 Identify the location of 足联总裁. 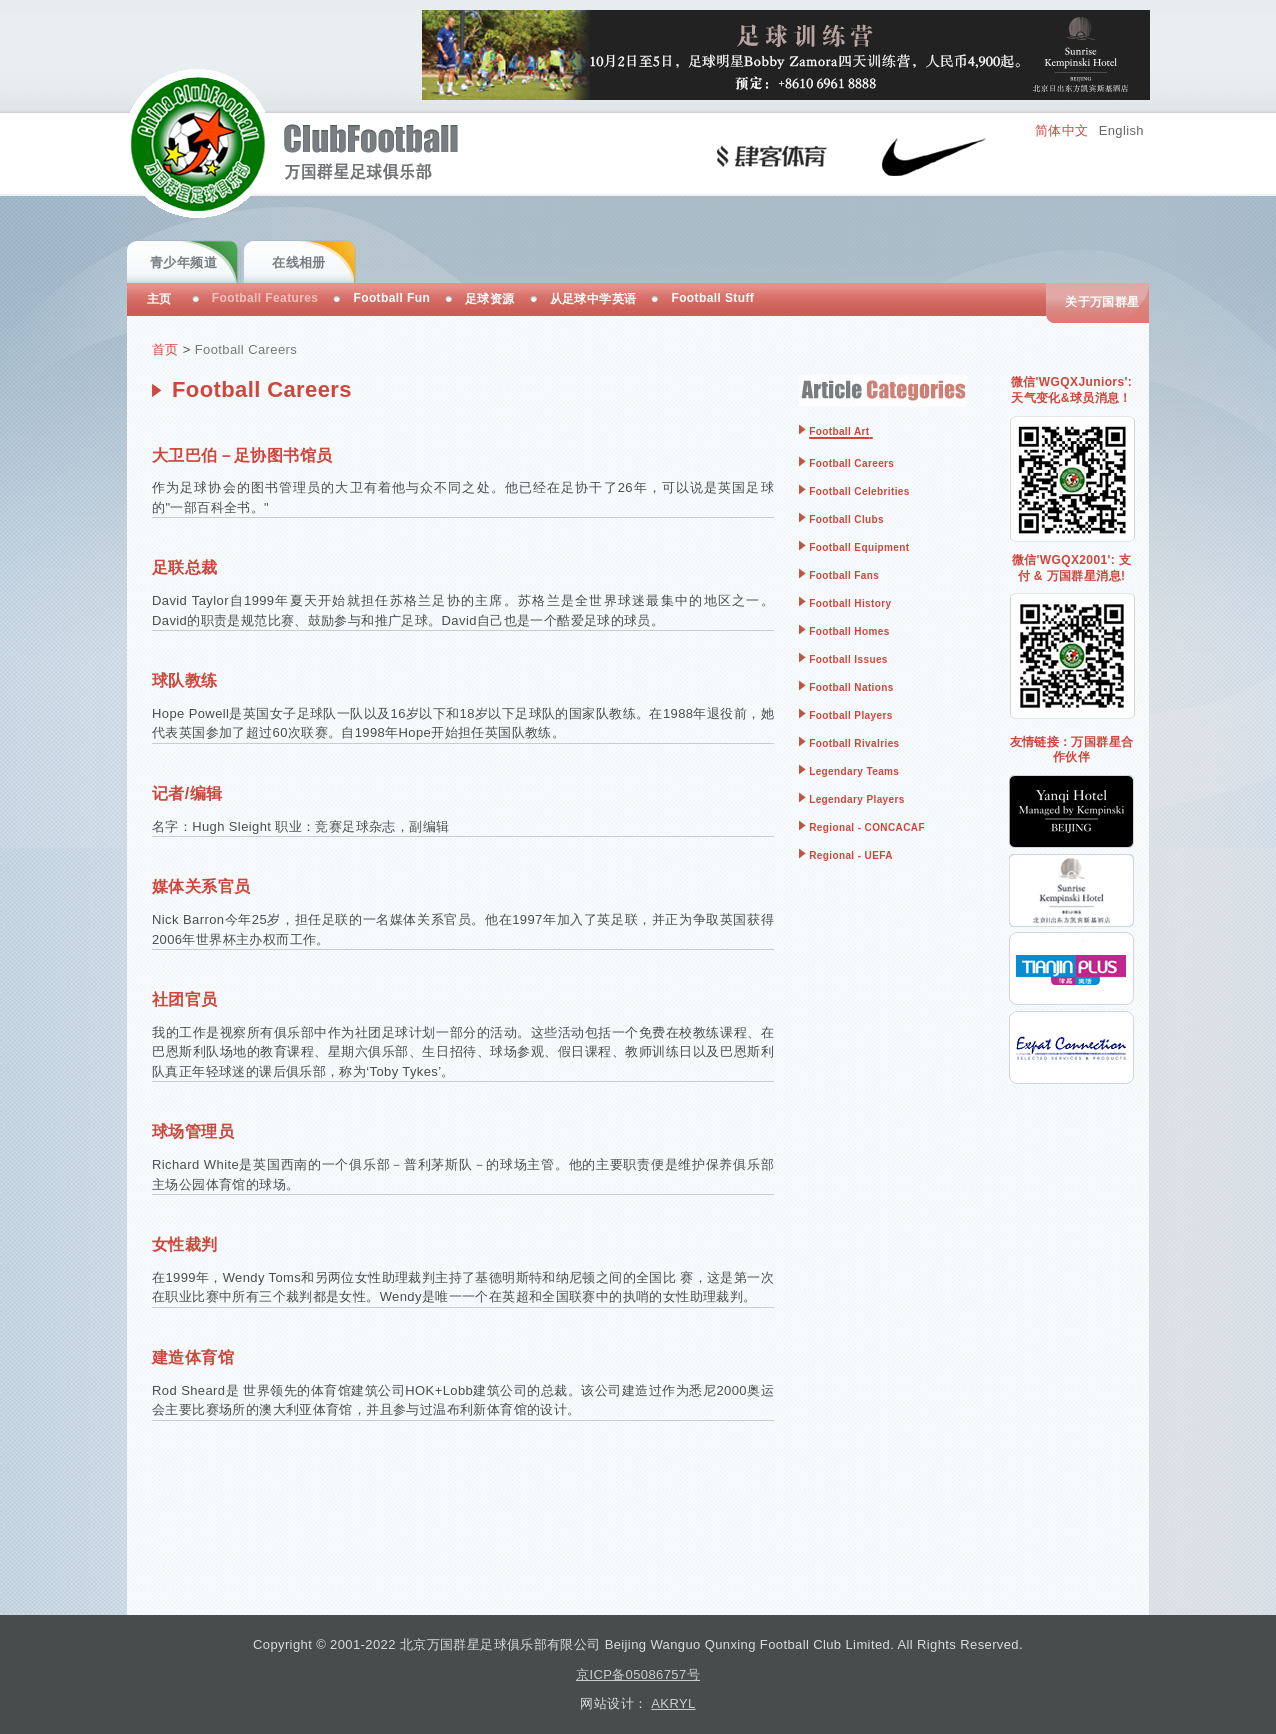
(185, 567).